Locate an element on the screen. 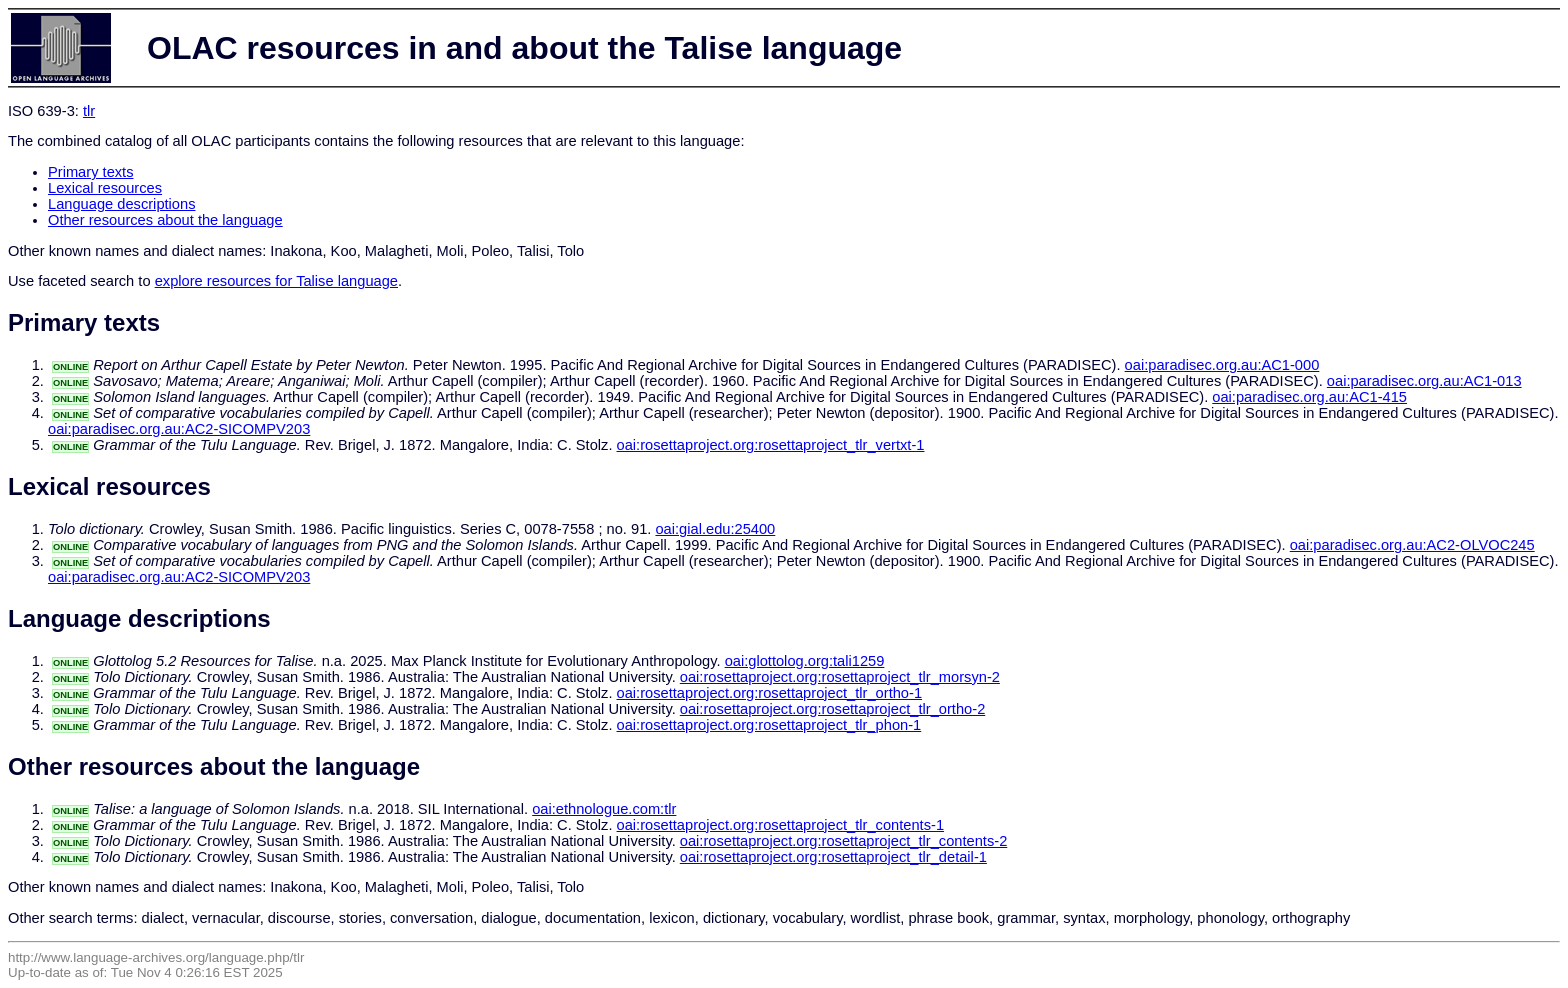  Primary texts is located at coordinates (91, 172).